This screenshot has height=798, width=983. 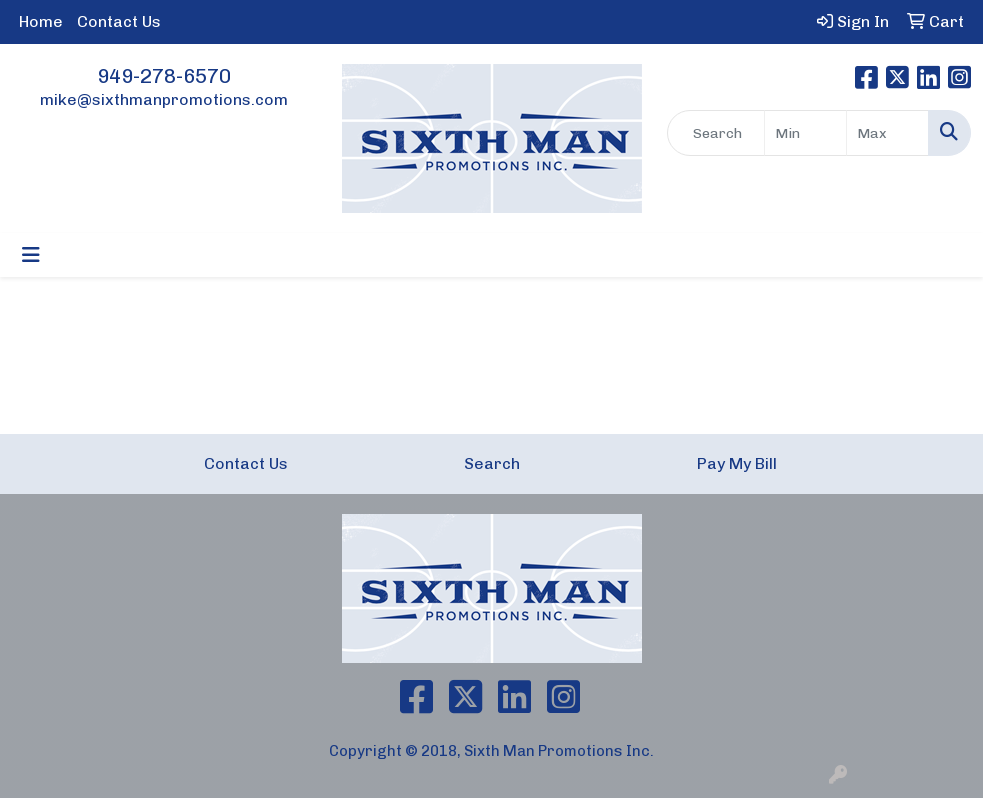 I want to click on Home, so click(x=41, y=21).